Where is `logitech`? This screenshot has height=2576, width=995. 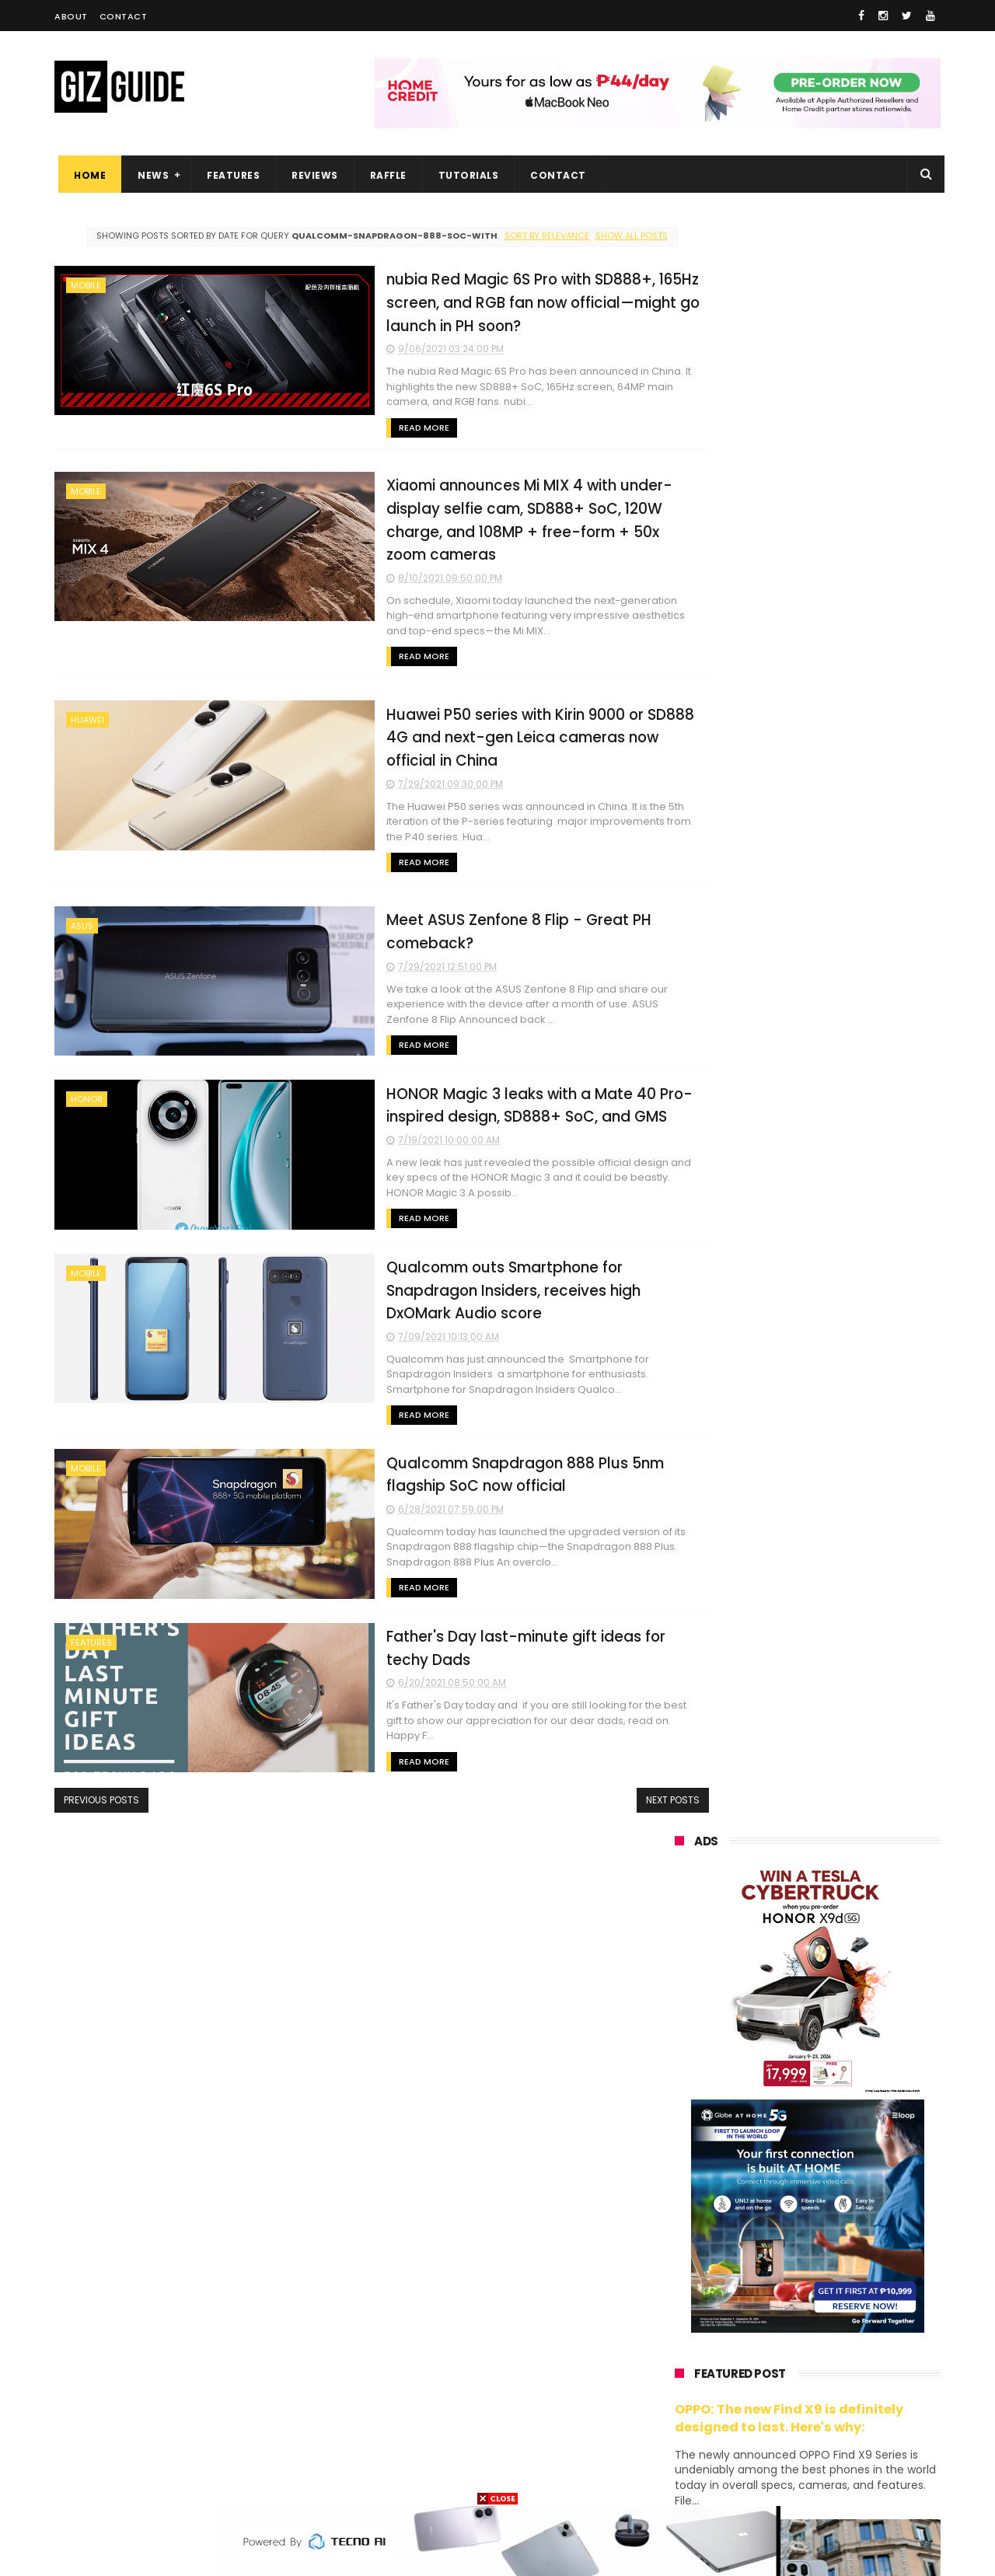
logitech is located at coordinates (685, 2390).